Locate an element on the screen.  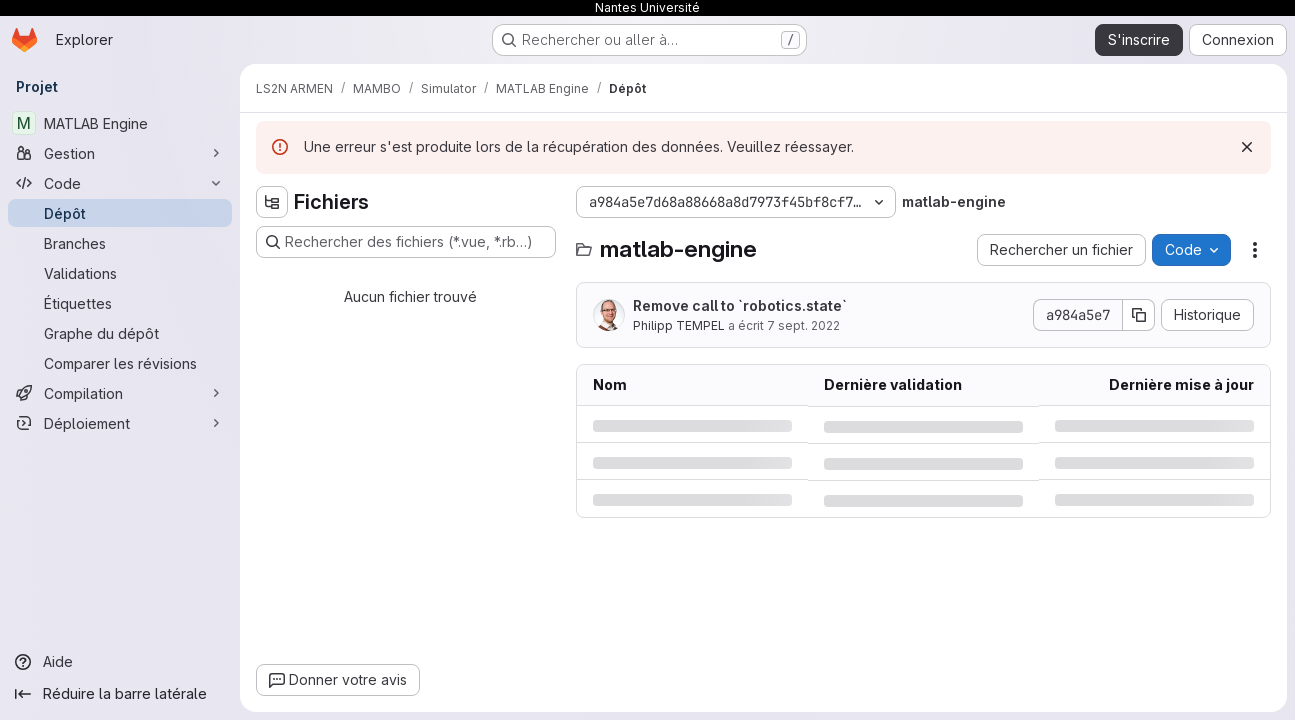
7 sept. 2022 [mercredi 7 septembre 2022 à 15:29:19 UTC] is located at coordinates (803, 325).